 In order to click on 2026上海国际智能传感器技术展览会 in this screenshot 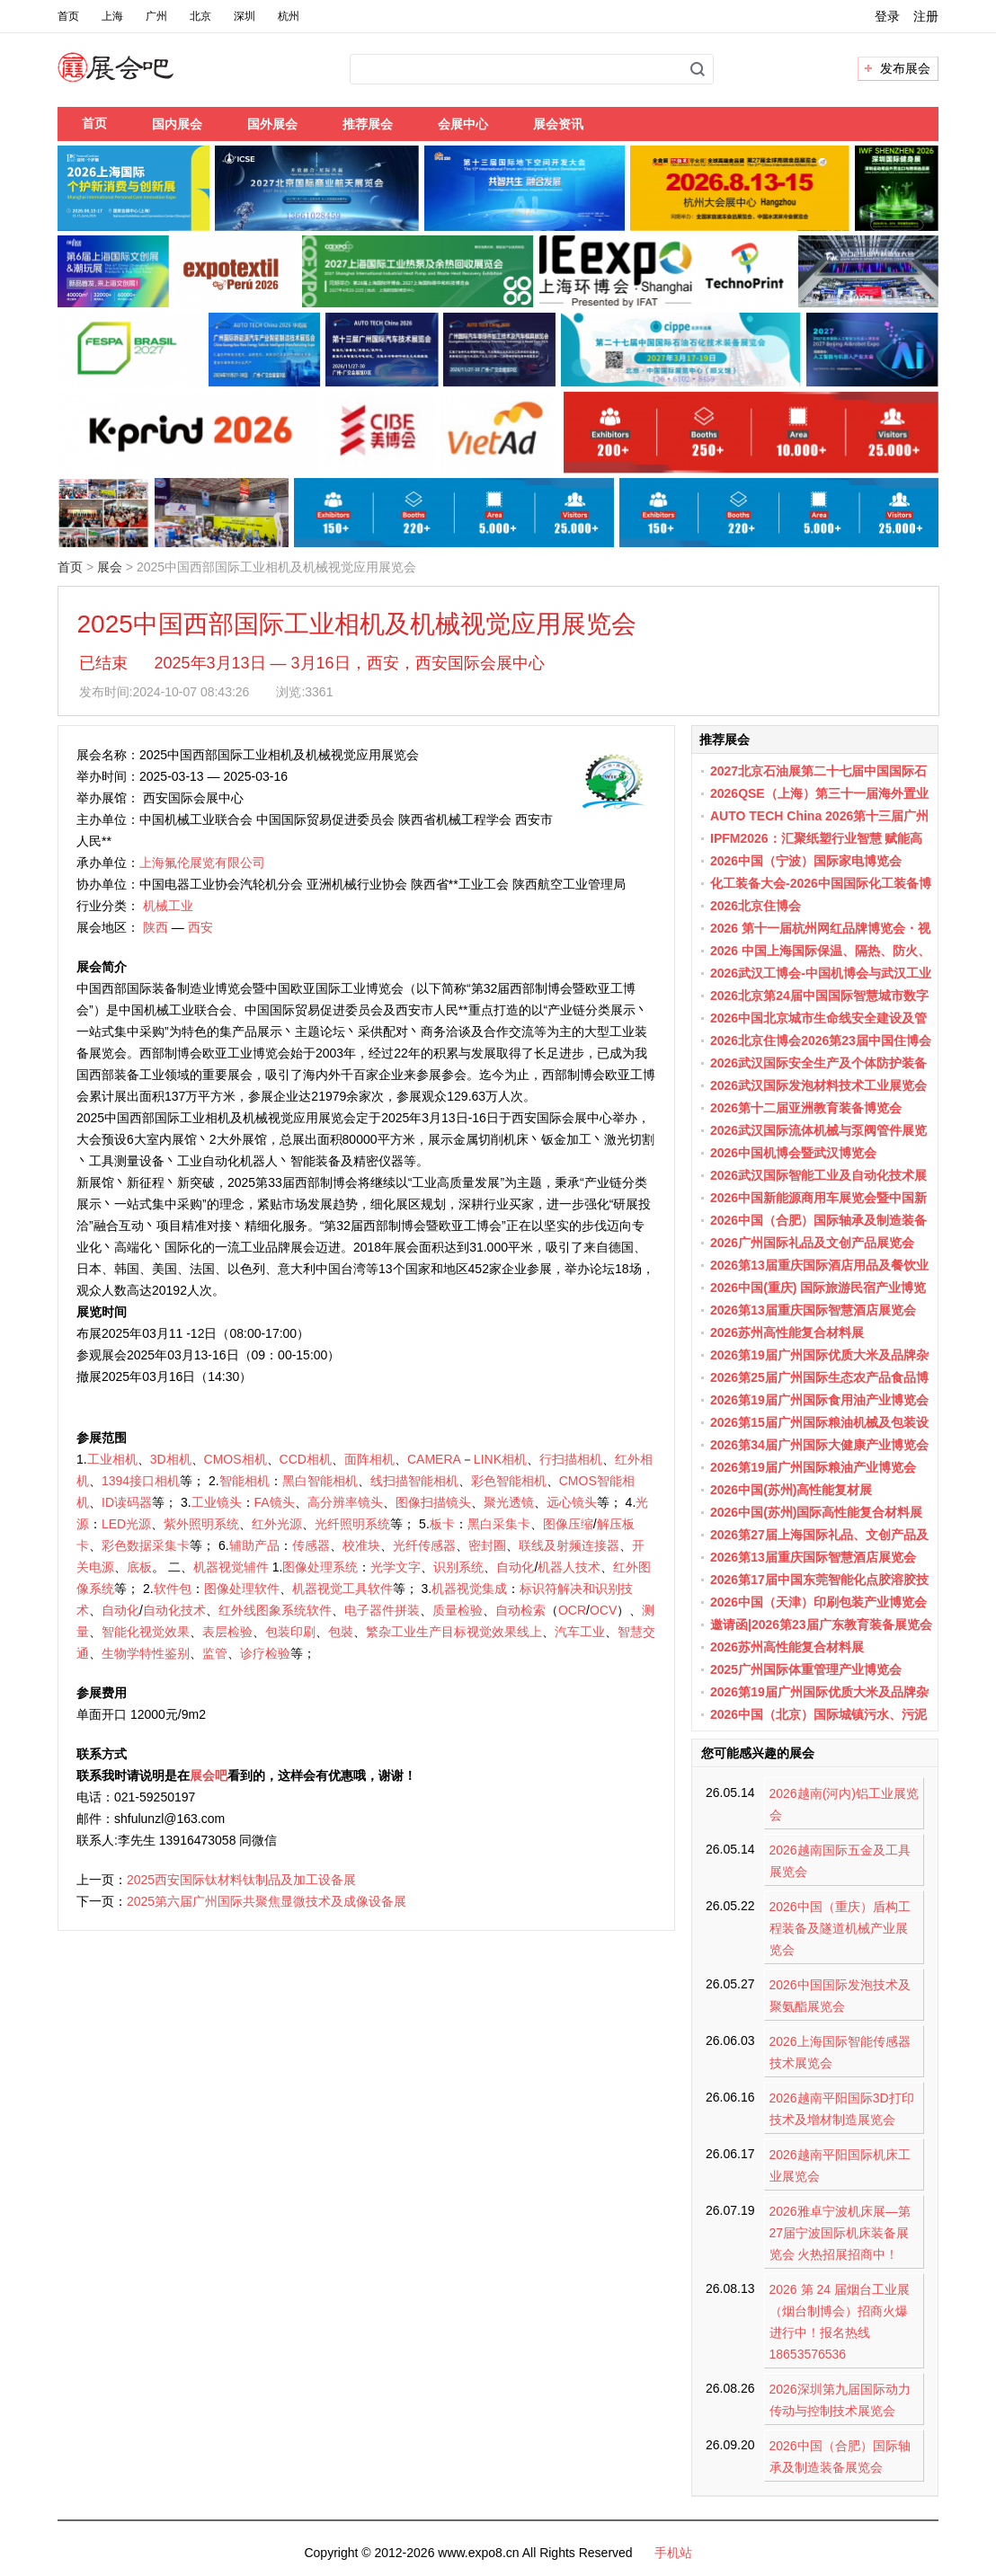, I will do `click(840, 2052)`.